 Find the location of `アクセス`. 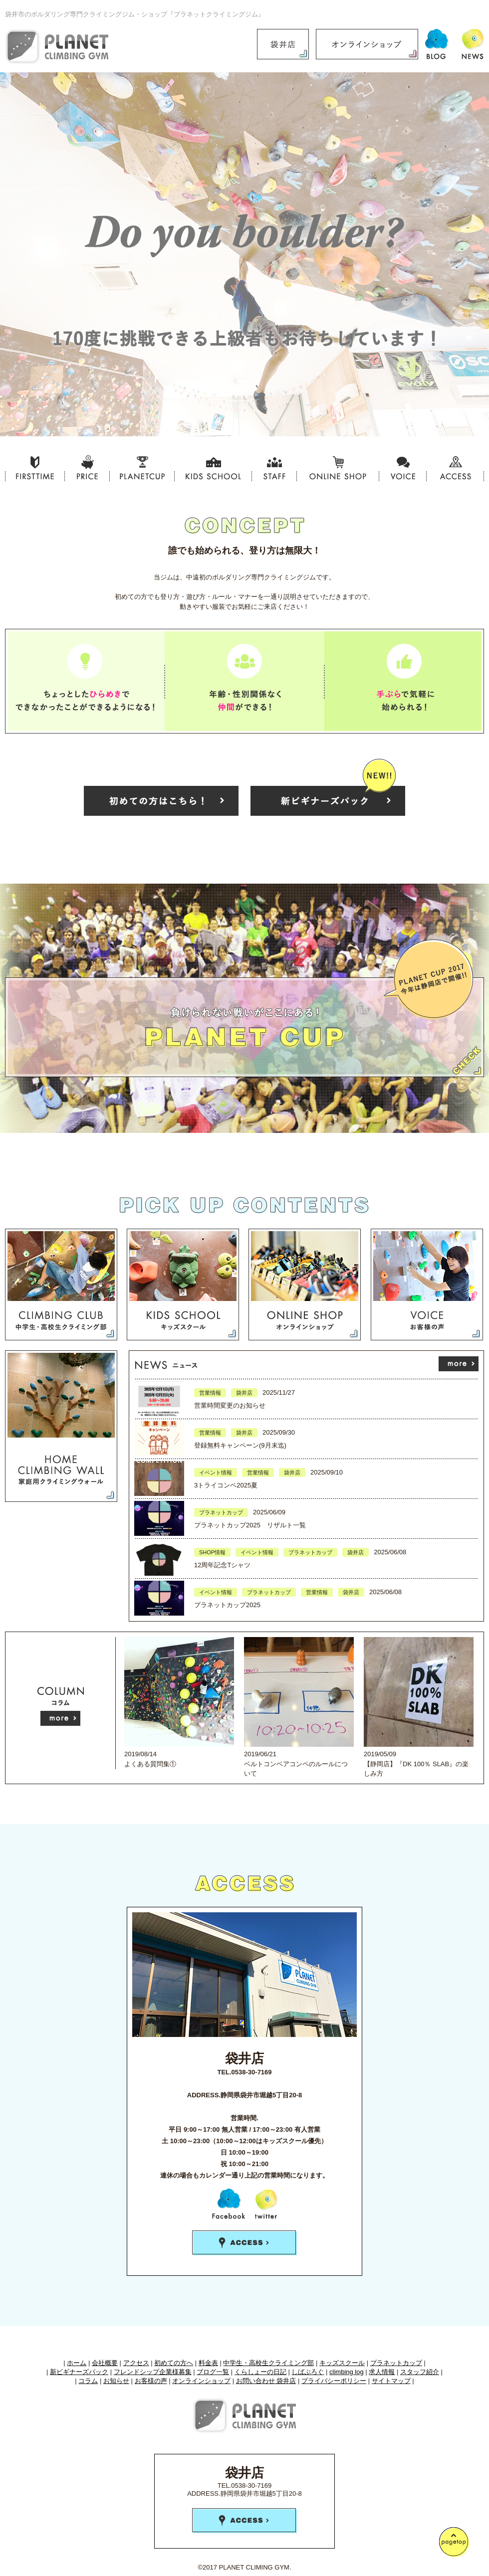

アクセス is located at coordinates (136, 2363).